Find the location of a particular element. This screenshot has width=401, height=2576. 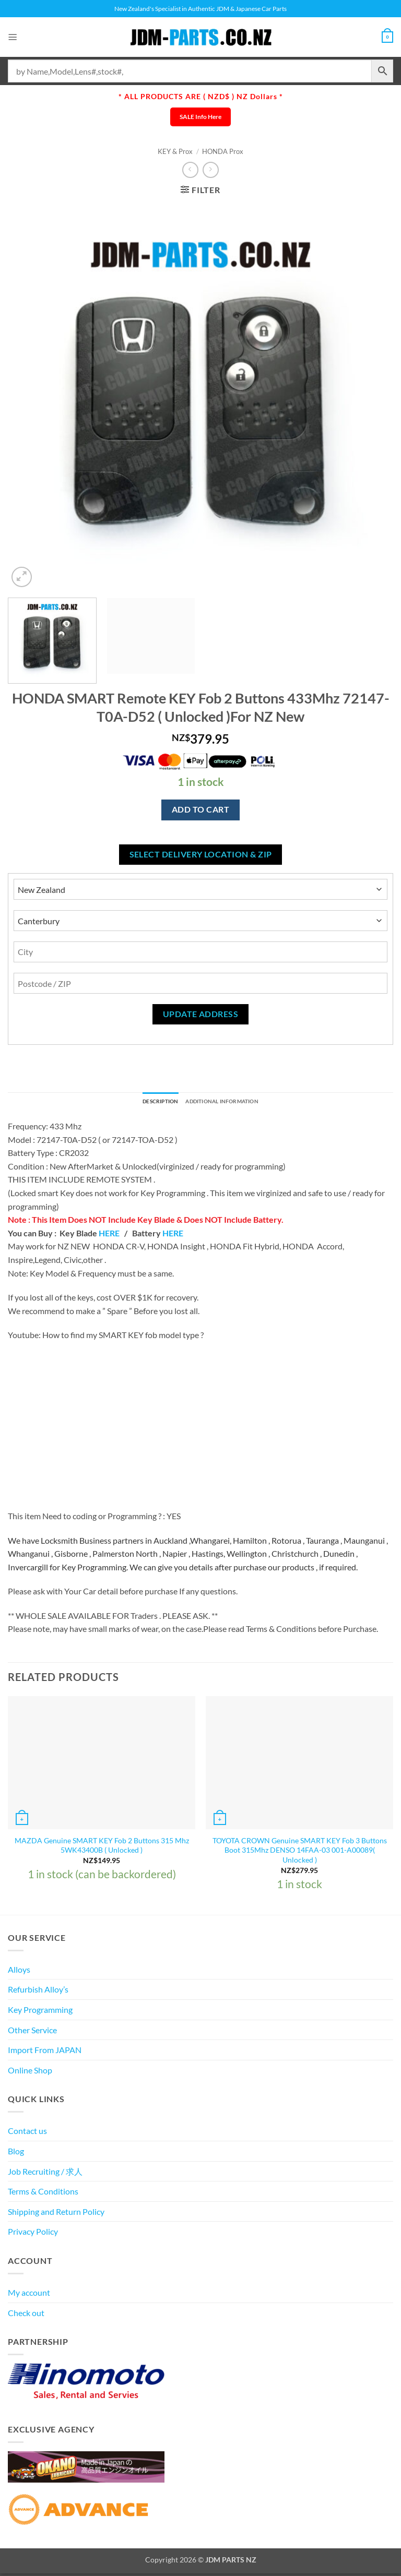

Contact us is located at coordinates (27, 2133).